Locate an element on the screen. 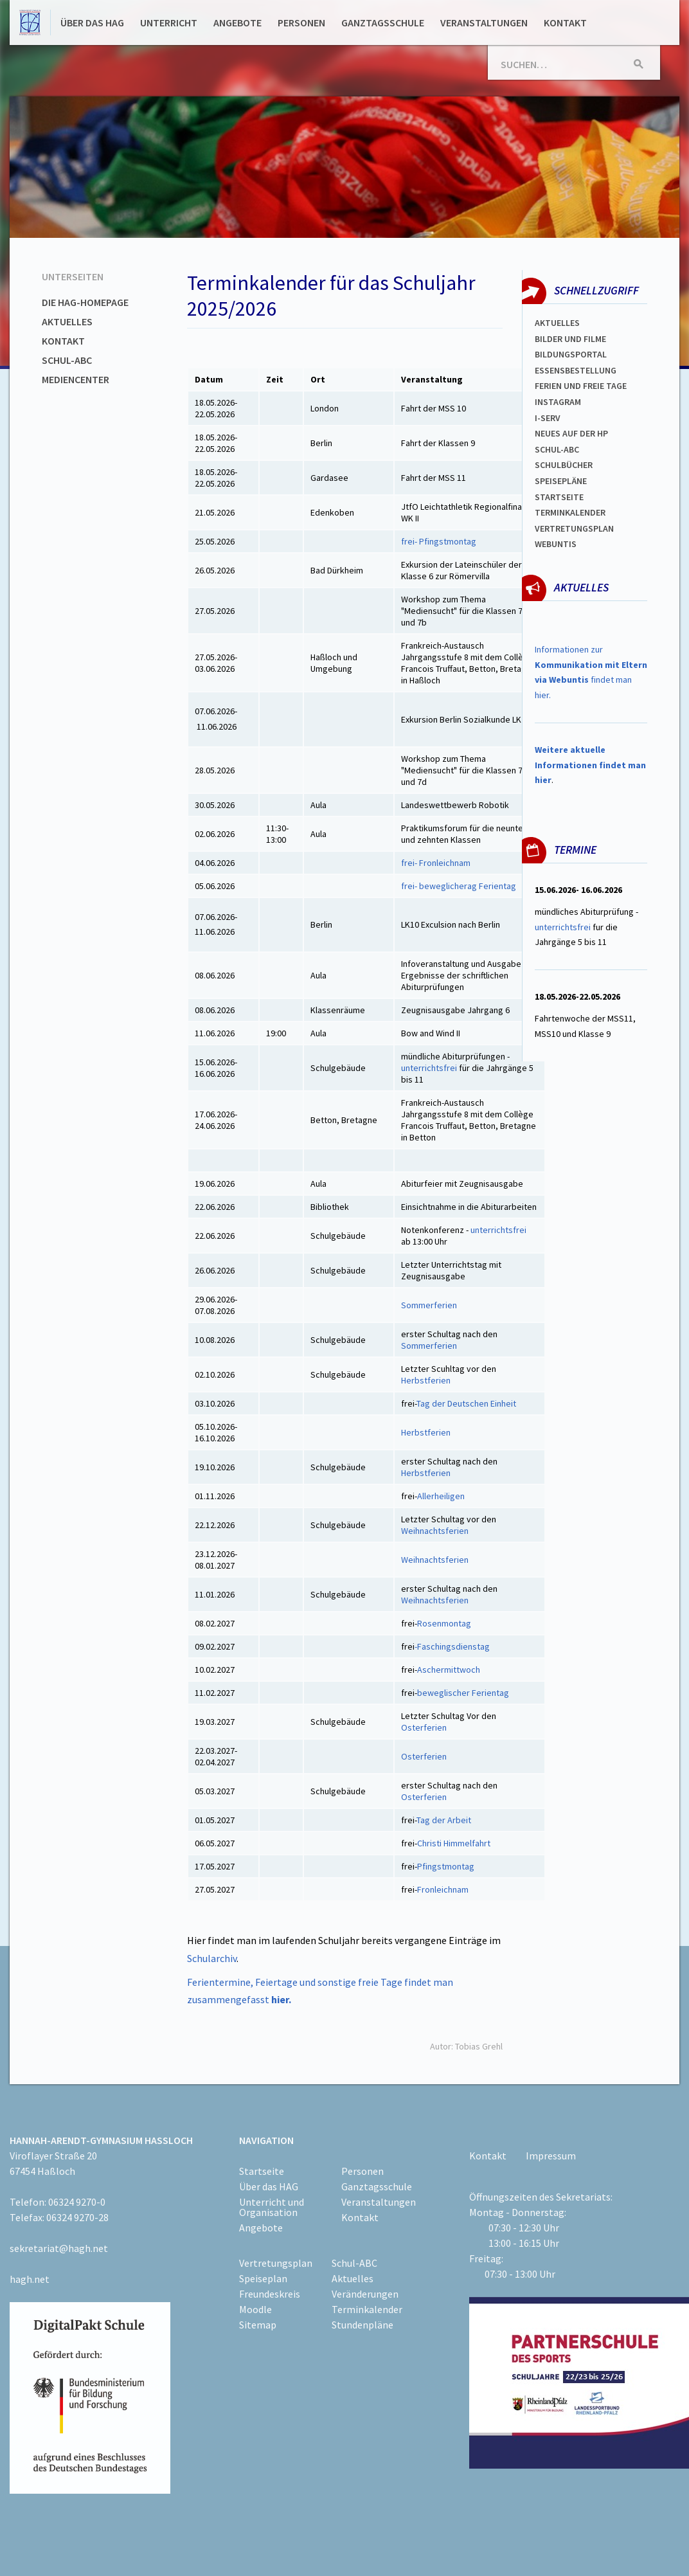  hagh.net is located at coordinates (29, 2279).